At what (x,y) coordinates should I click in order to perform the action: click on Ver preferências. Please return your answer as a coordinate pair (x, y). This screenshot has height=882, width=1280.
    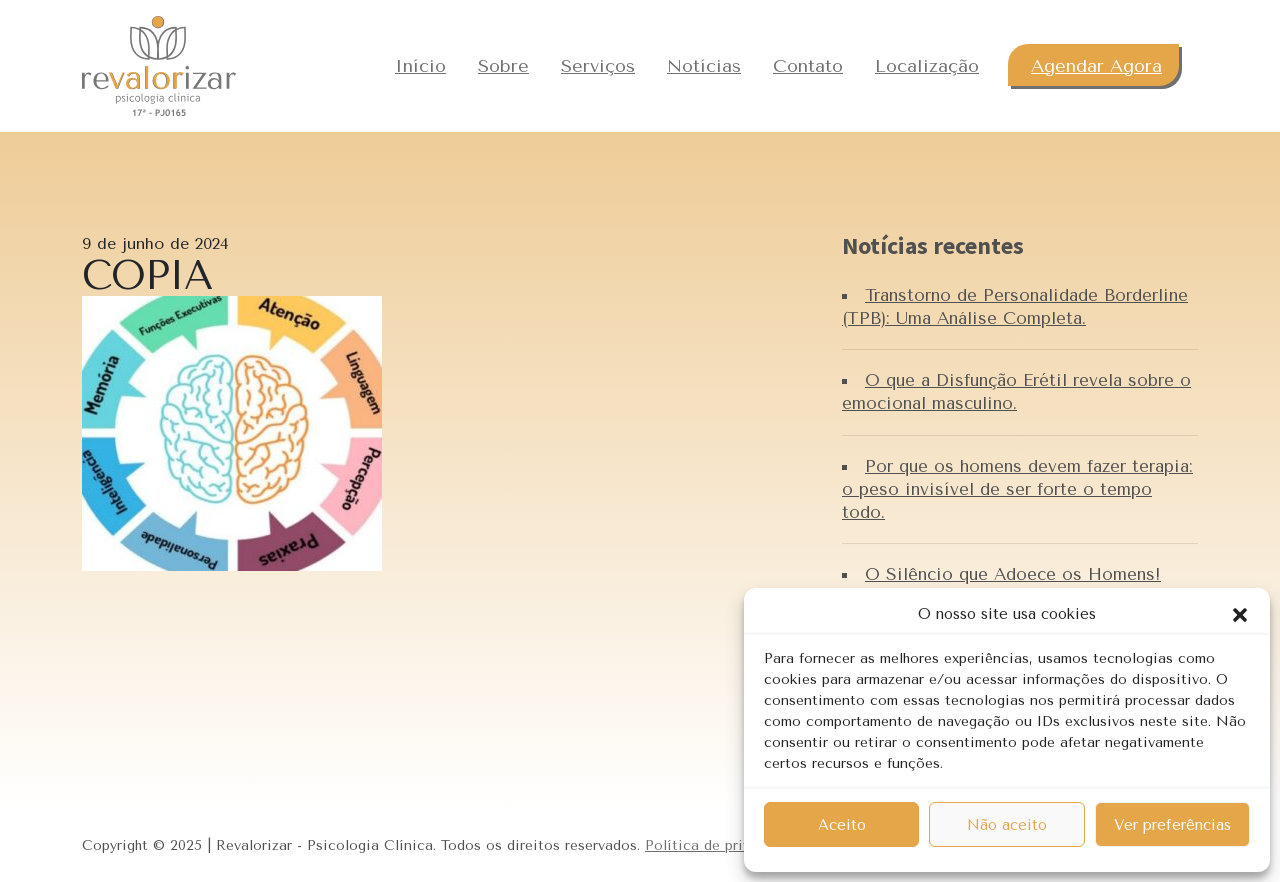
    Looking at the image, I should click on (1172, 825).